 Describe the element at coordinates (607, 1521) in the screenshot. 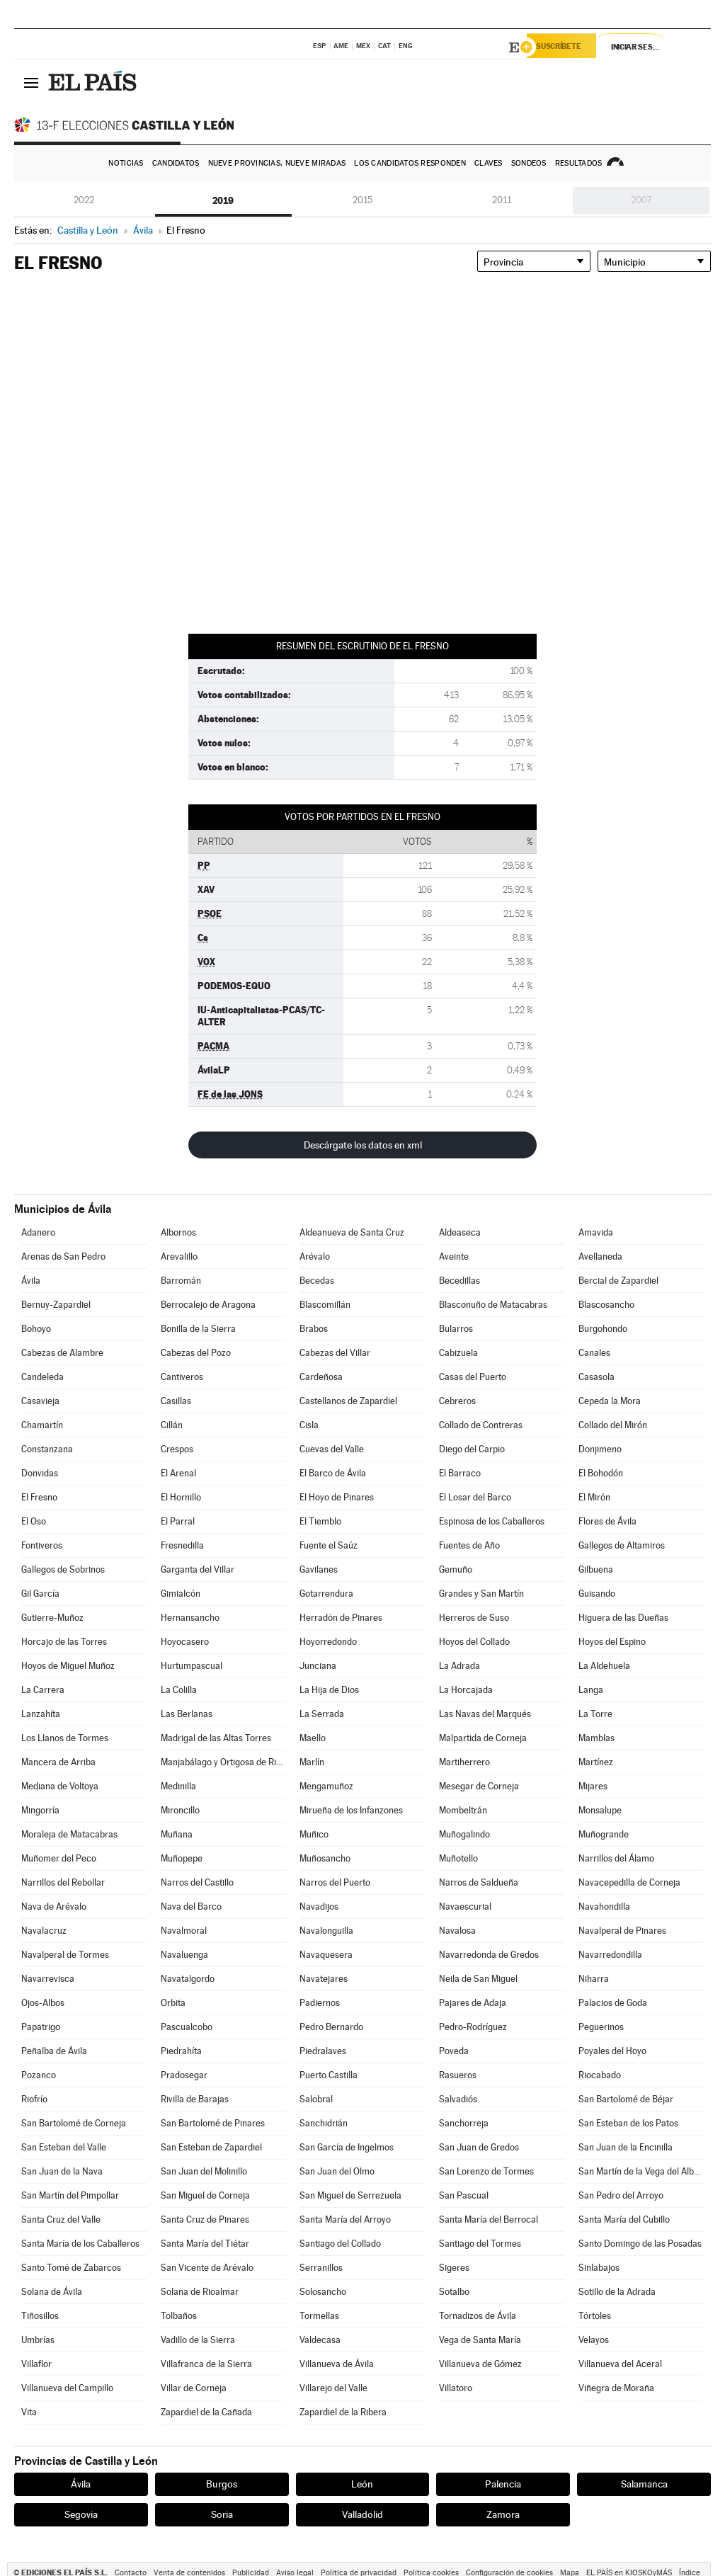

I see `Flores de Ávila` at that location.